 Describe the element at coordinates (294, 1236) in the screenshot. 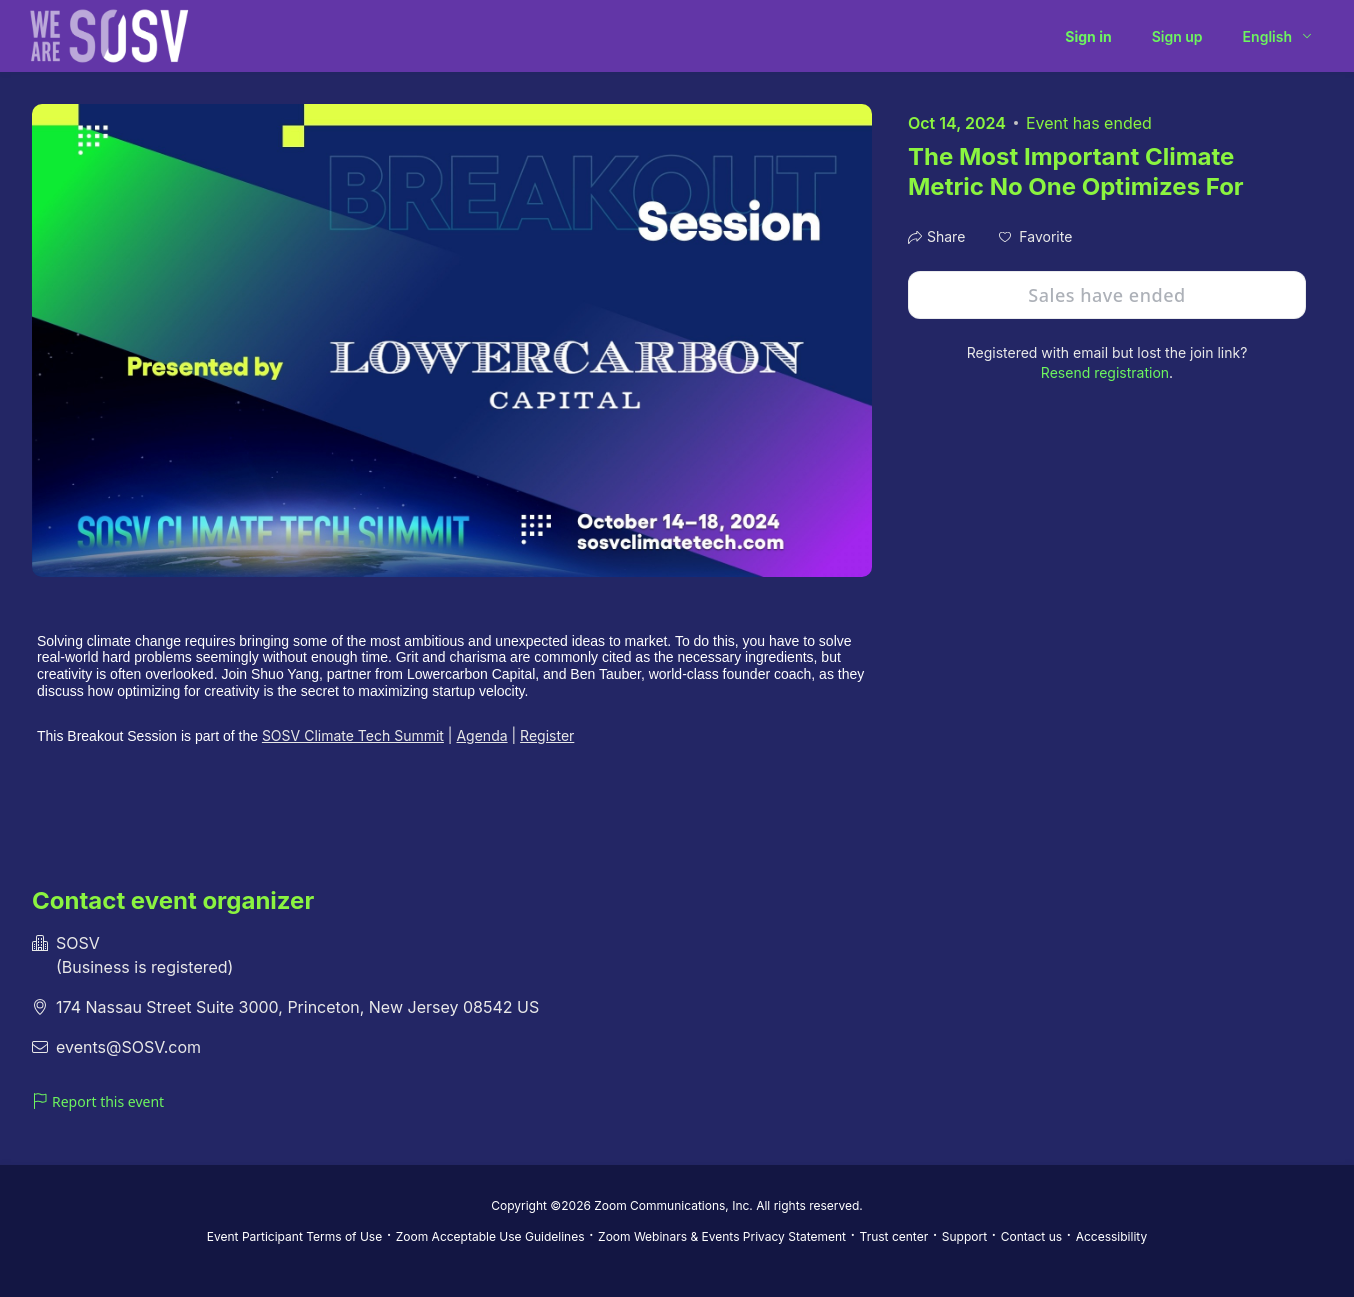

I see `Event Participant Terms of Use [Event Participant Terms of Use (opens in new tab)]` at that location.